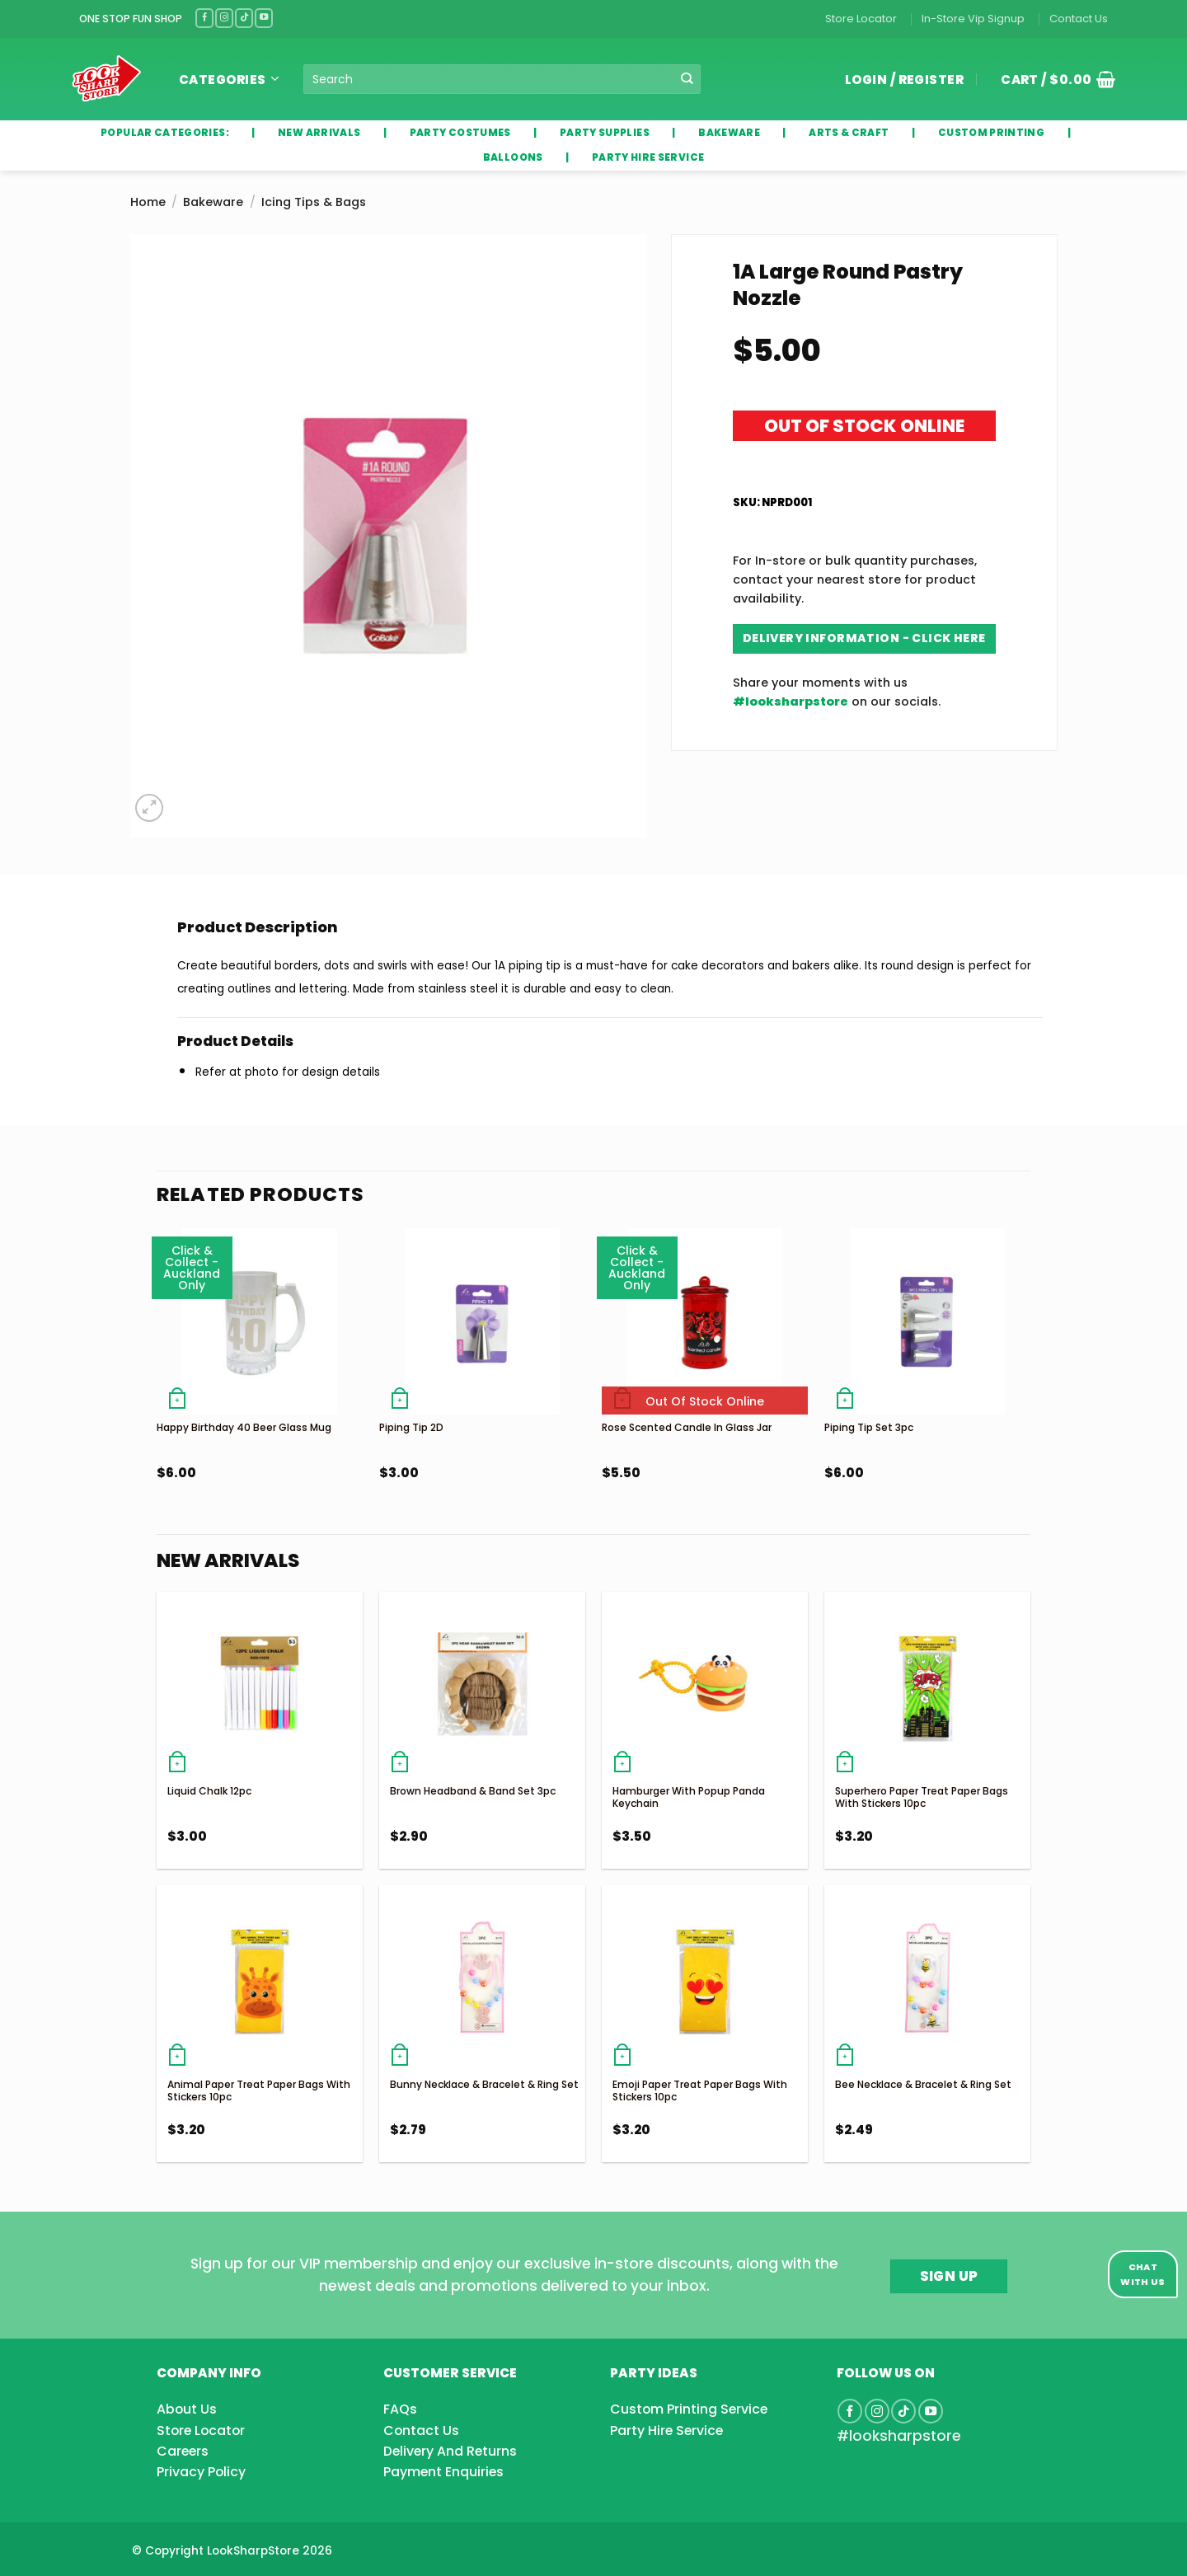  I want to click on [Follow on YouTube], so click(264, 17).